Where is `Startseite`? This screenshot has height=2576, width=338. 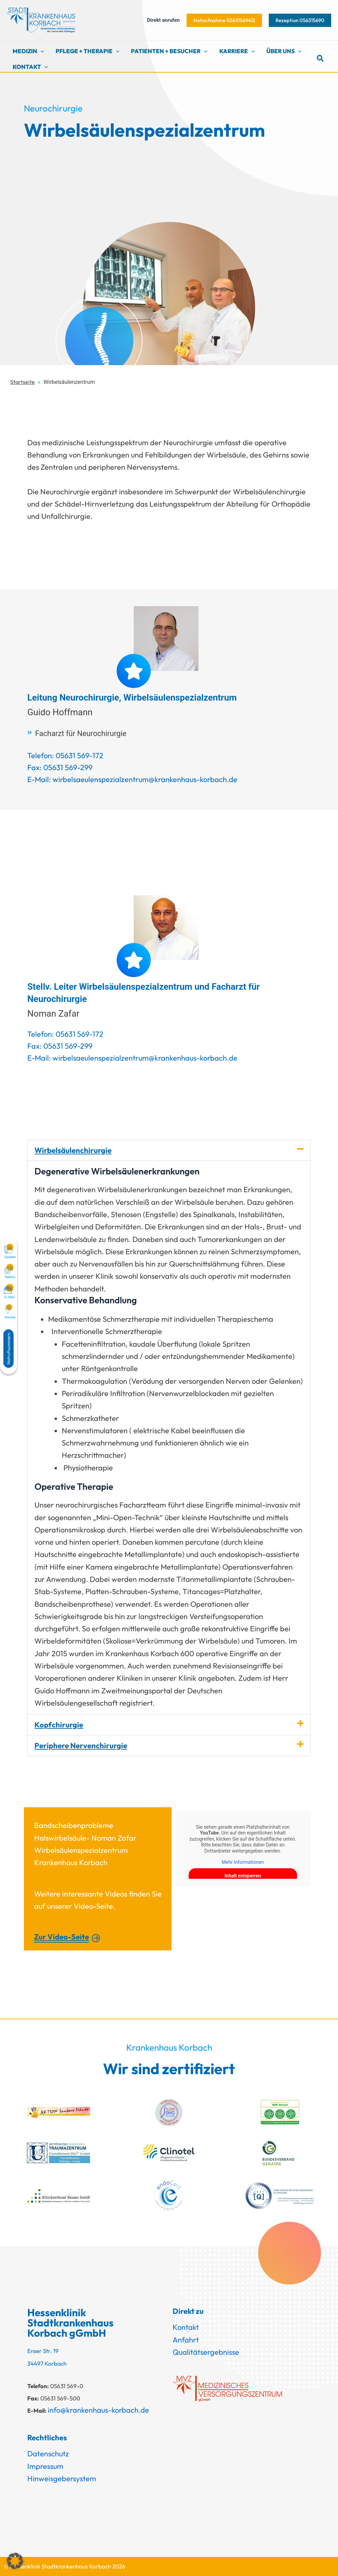 Startseite is located at coordinates (22, 381).